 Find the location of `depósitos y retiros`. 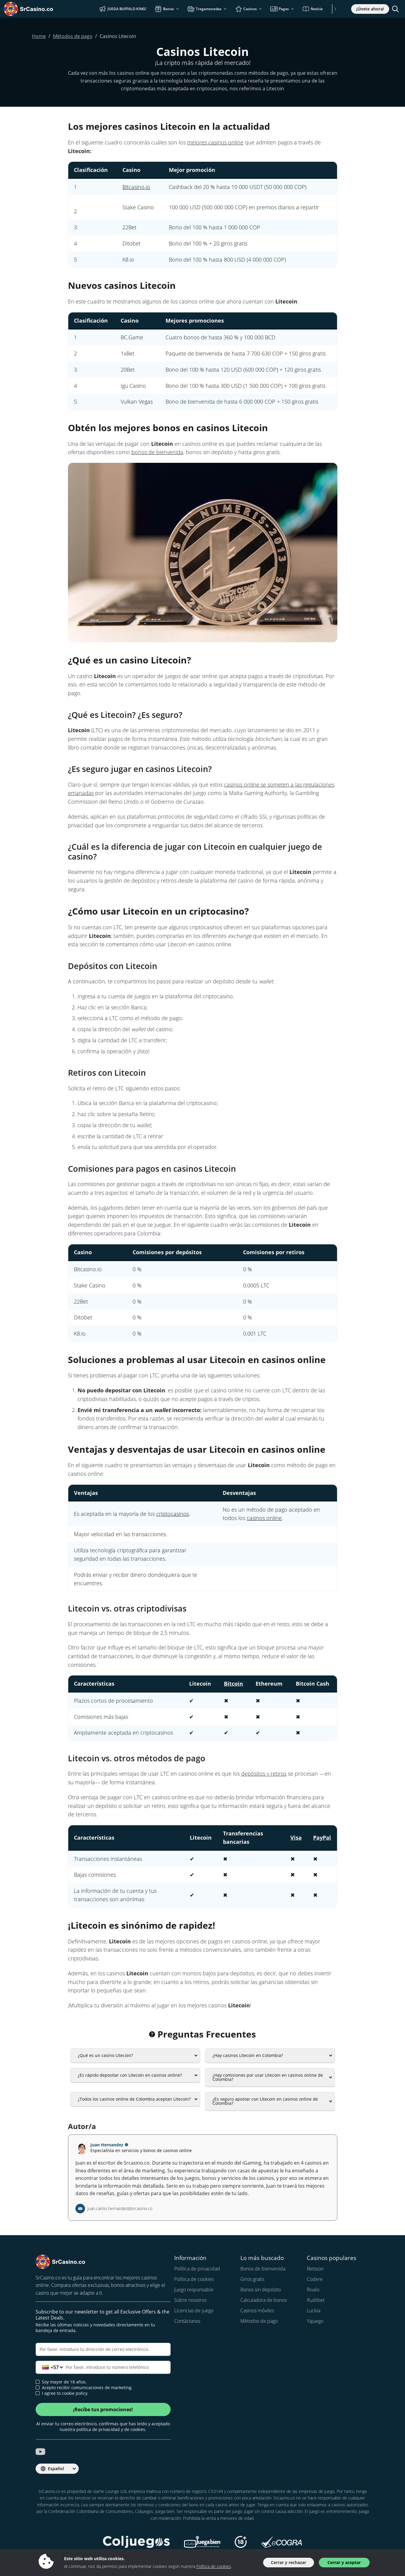

depósitos y retiros is located at coordinates (263, 1773).